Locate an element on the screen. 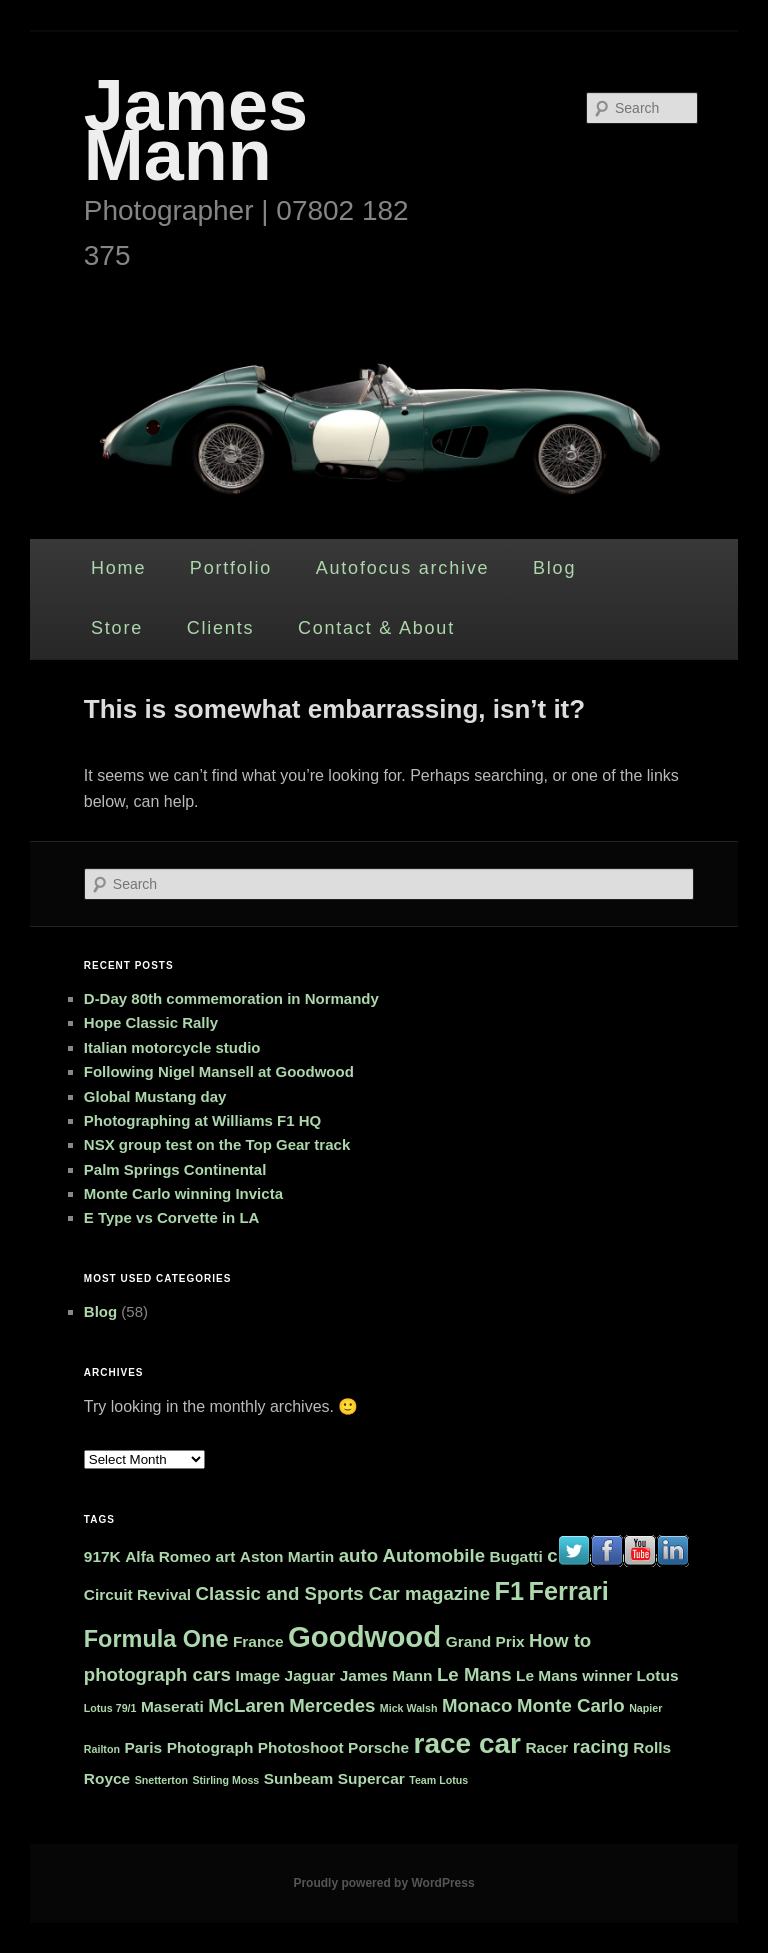 The height and width of the screenshot is (1953, 768). Racer [Racer (2 items)] is located at coordinates (546, 1747).